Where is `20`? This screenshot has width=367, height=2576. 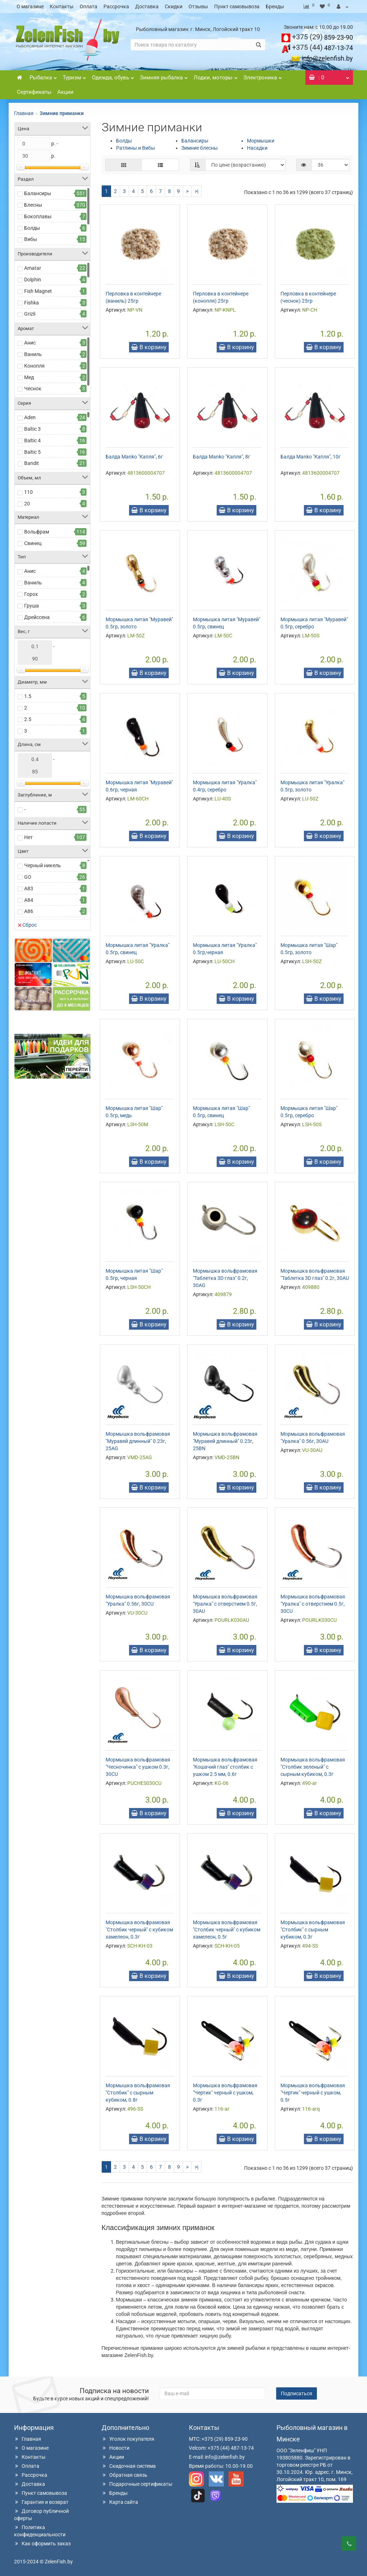 20 is located at coordinates (27, 503).